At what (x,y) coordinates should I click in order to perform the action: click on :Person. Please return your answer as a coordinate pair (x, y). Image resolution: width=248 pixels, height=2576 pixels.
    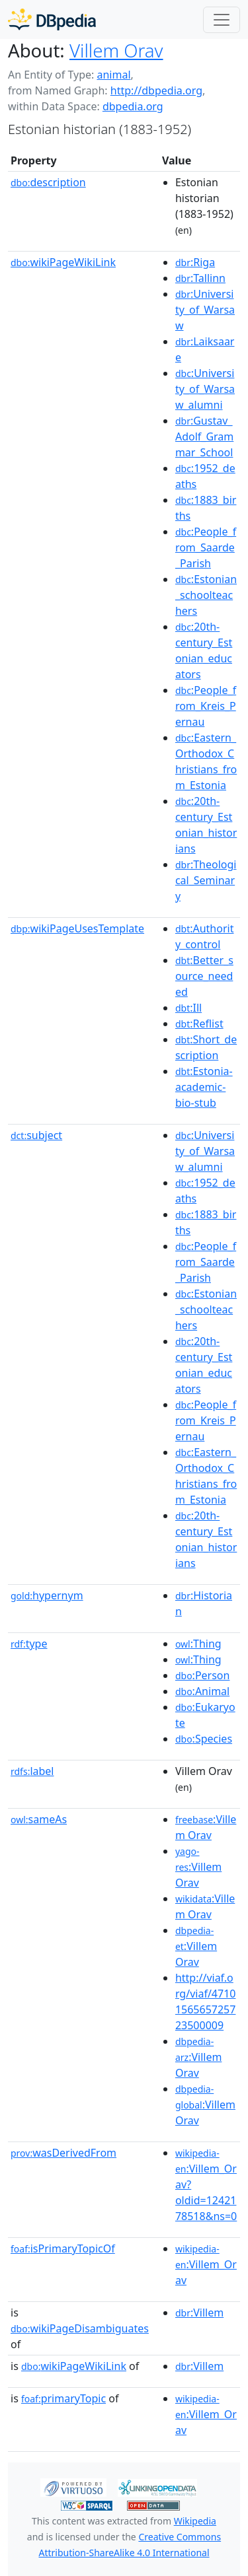
    Looking at the image, I should click on (202, 1675).